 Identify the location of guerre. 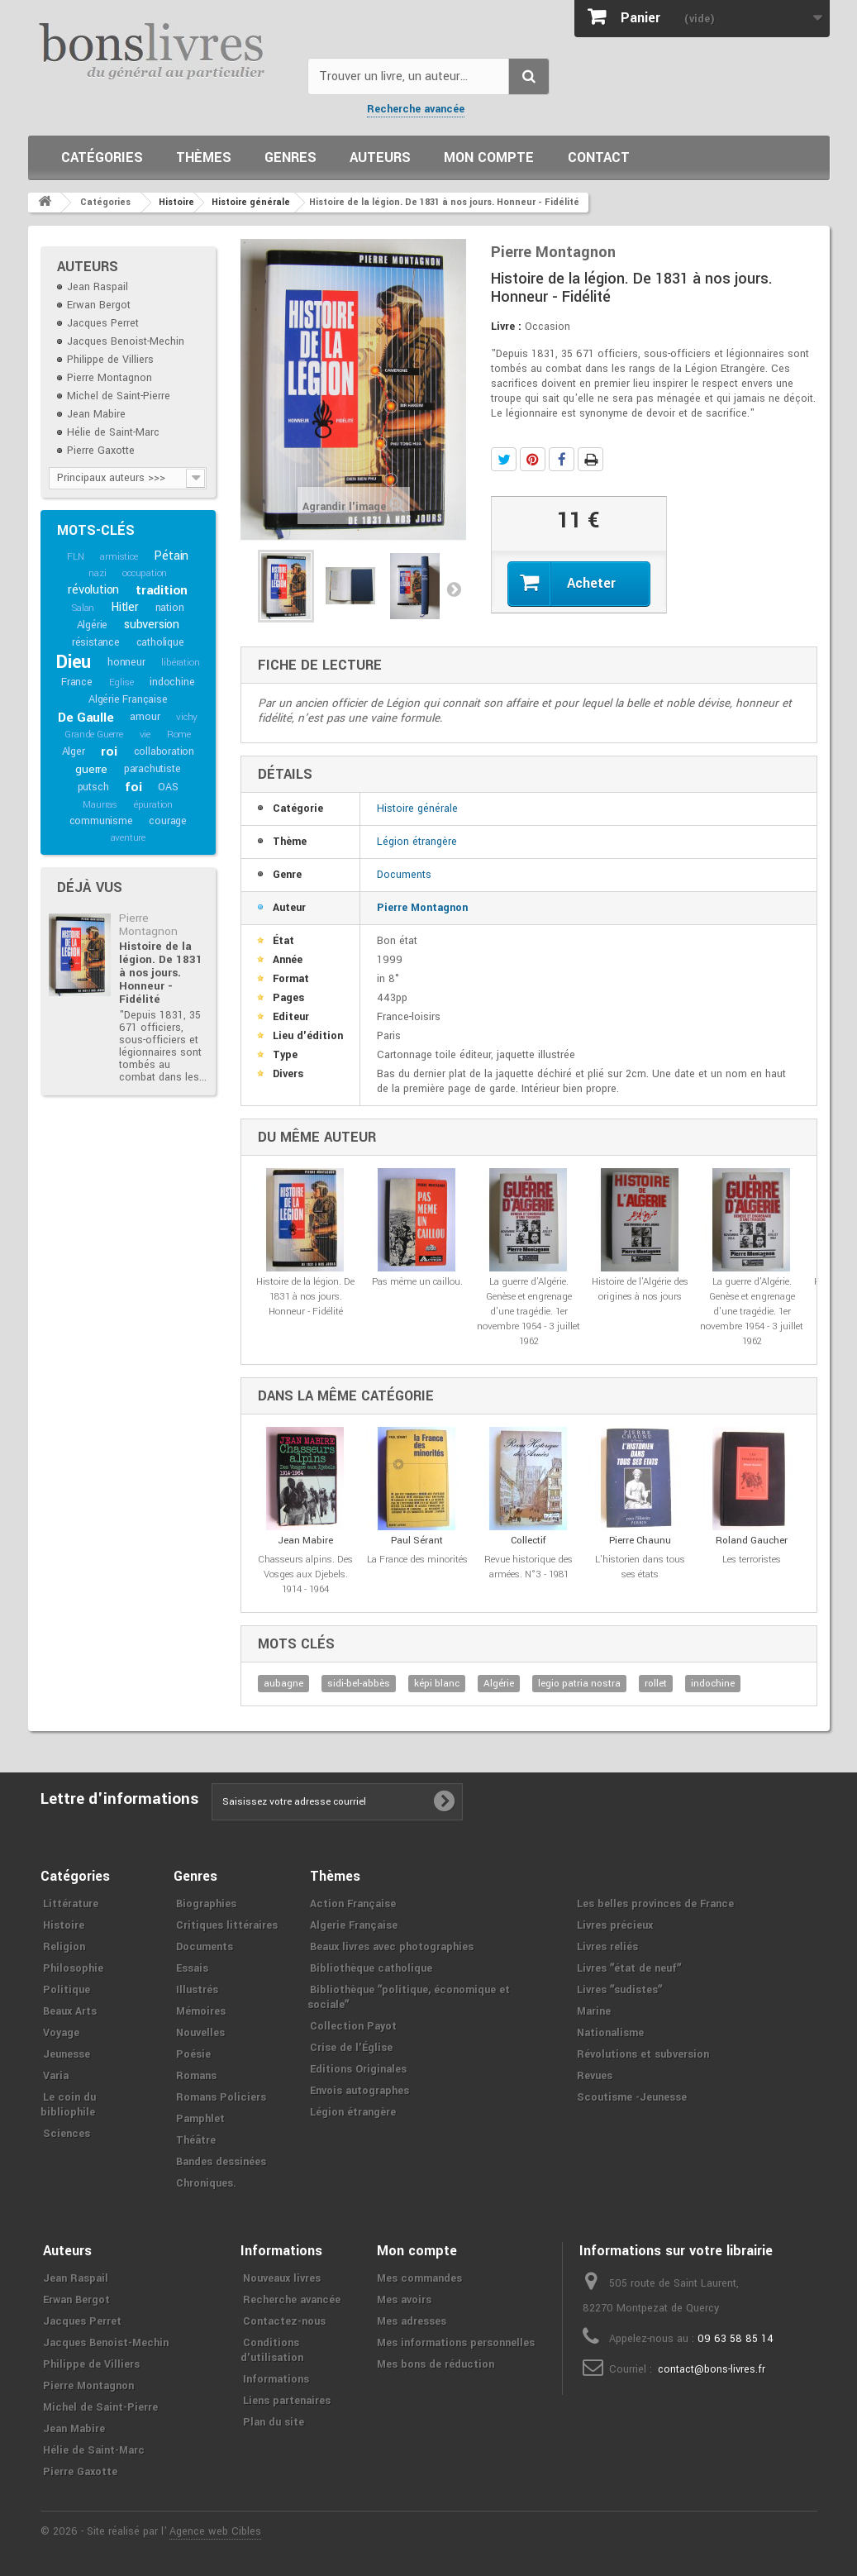
(91, 769).